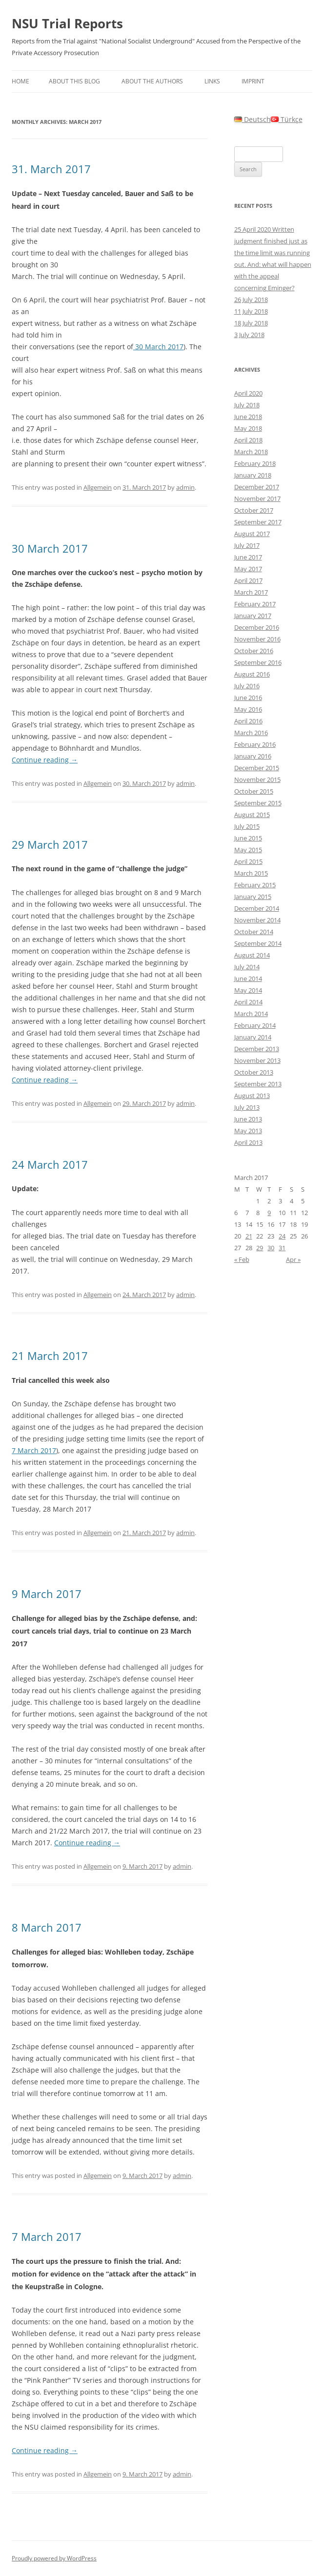 This screenshot has height=2576, width=324. What do you see at coordinates (257, 920) in the screenshot?
I see `November 2014` at bounding box center [257, 920].